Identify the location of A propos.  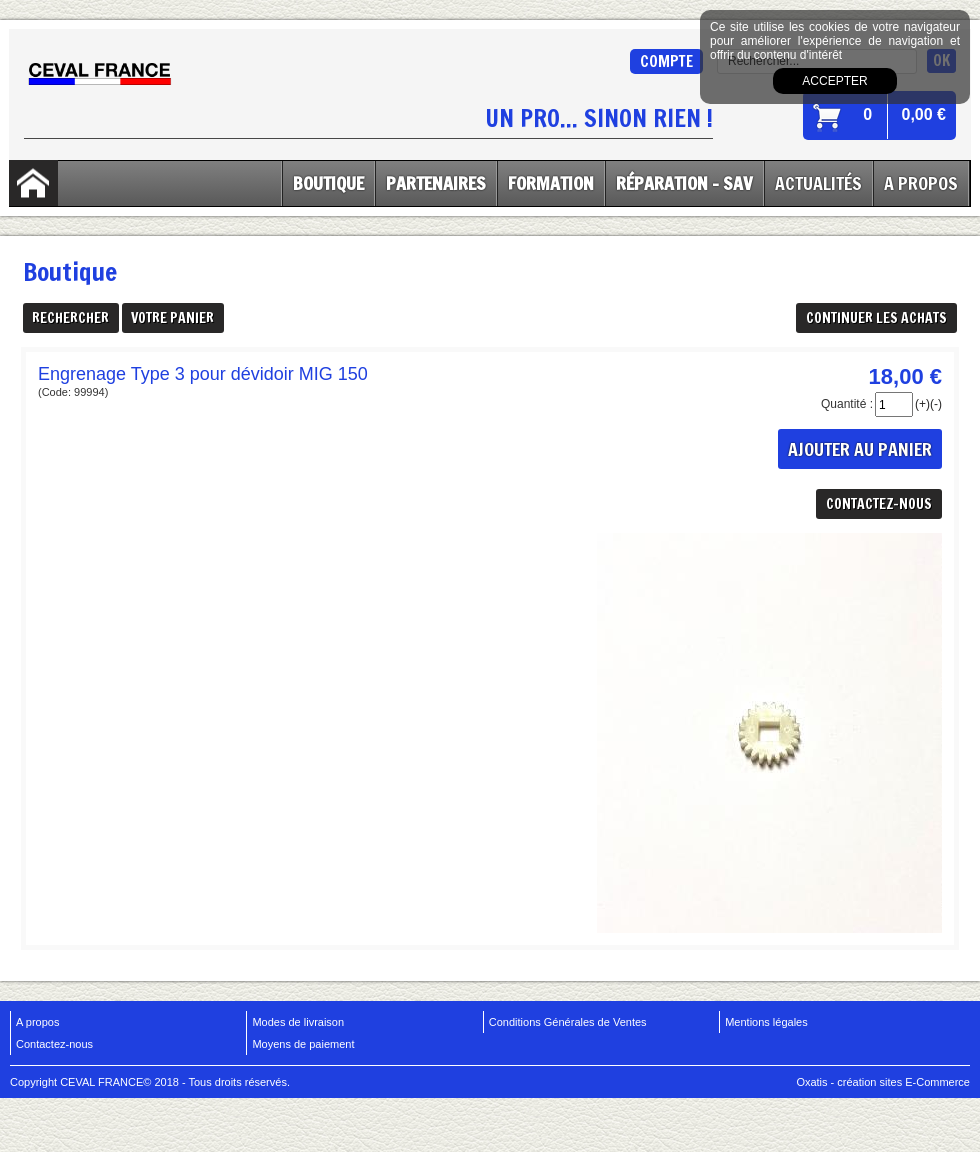
(37, 1022).